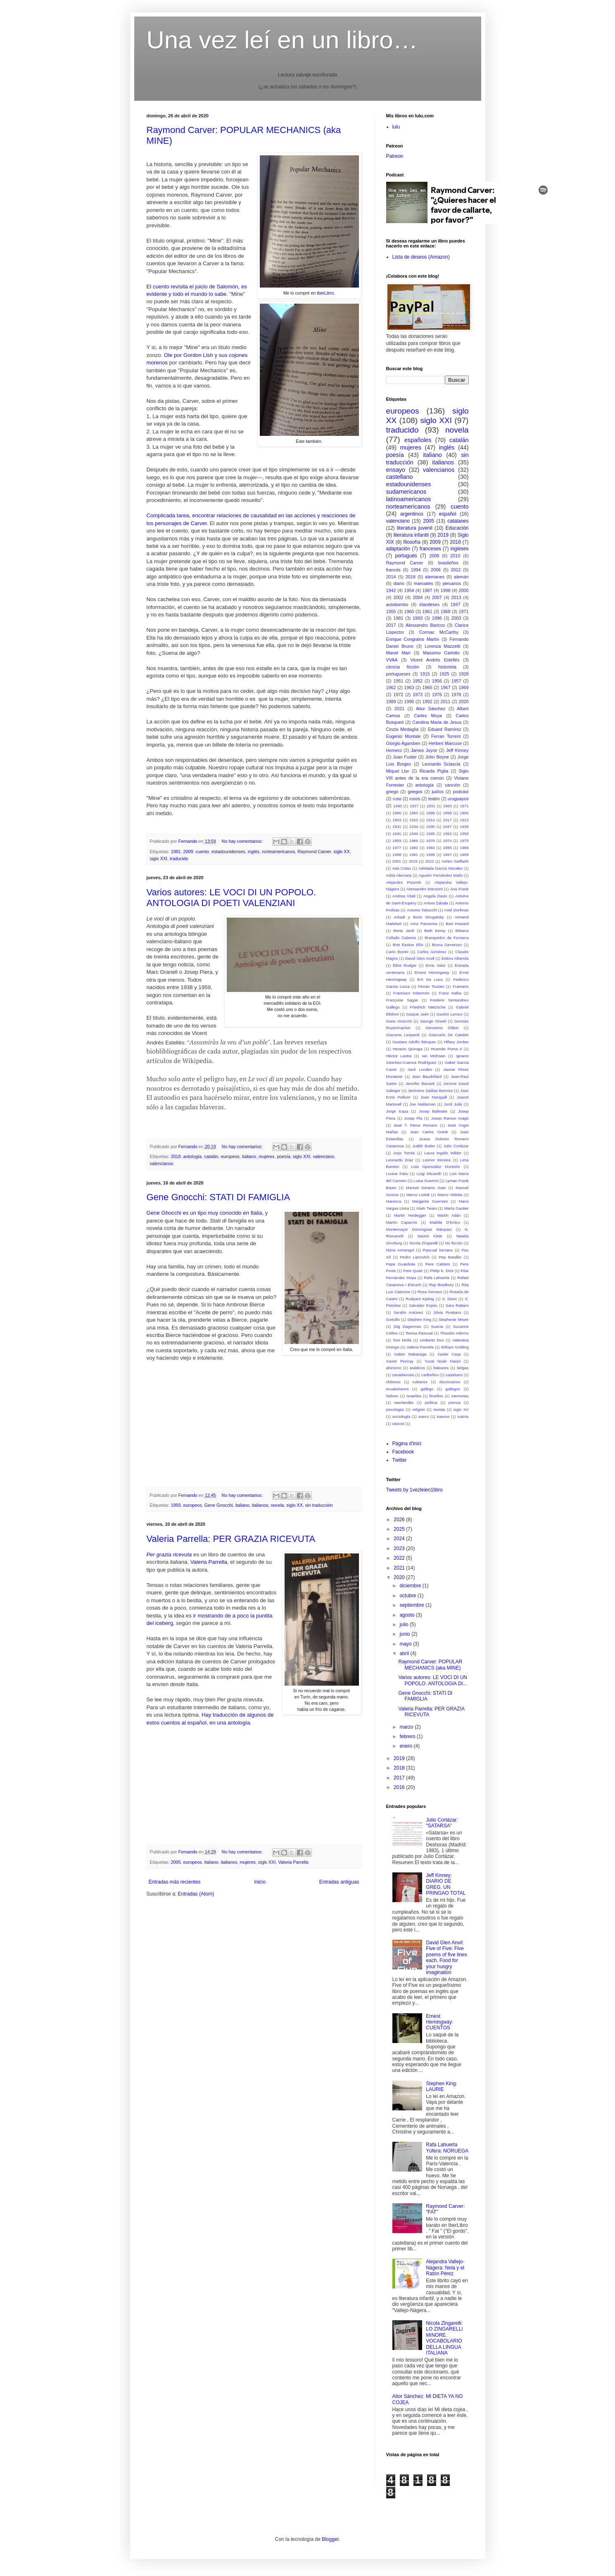  I want to click on 1985, so click(447, 847).